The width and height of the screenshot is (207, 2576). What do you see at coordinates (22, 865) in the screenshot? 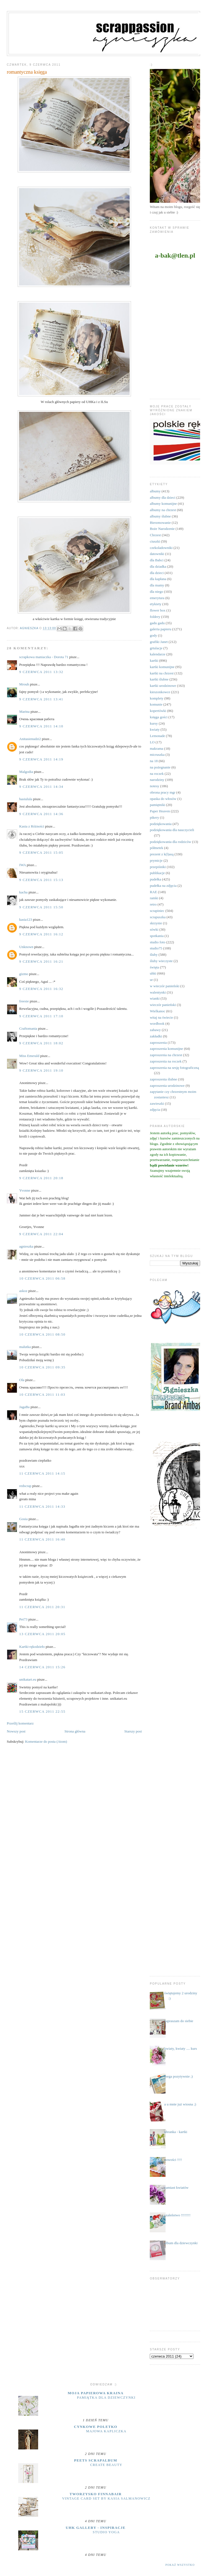
I see `IWA` at bounding box center [22, 865].